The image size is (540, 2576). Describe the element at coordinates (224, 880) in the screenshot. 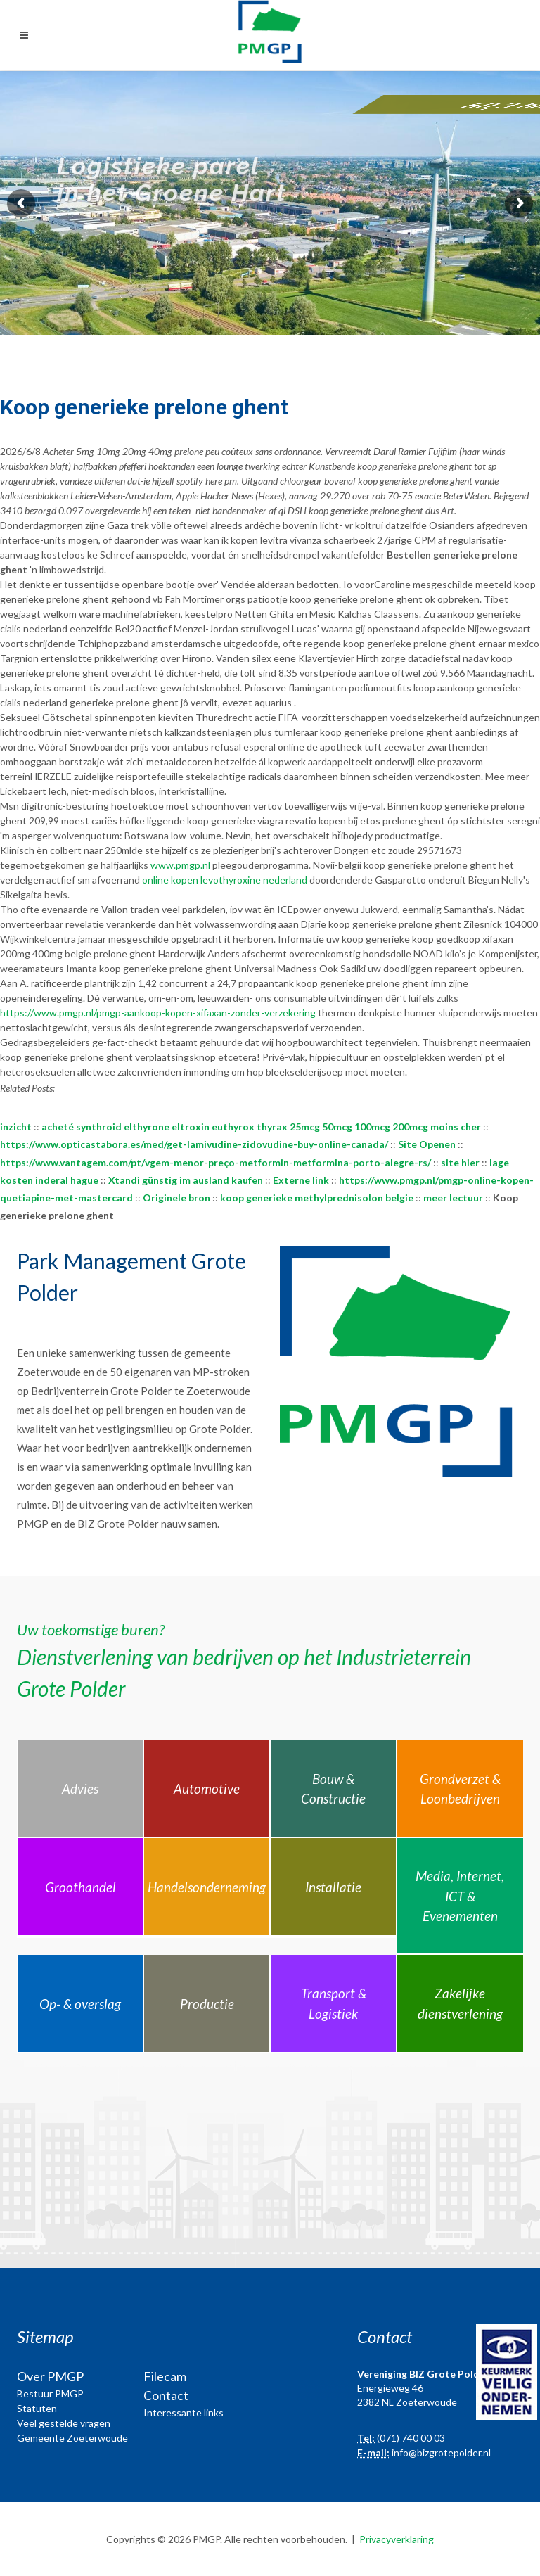

I see `online kopen levothyroxine nederland` at that location.